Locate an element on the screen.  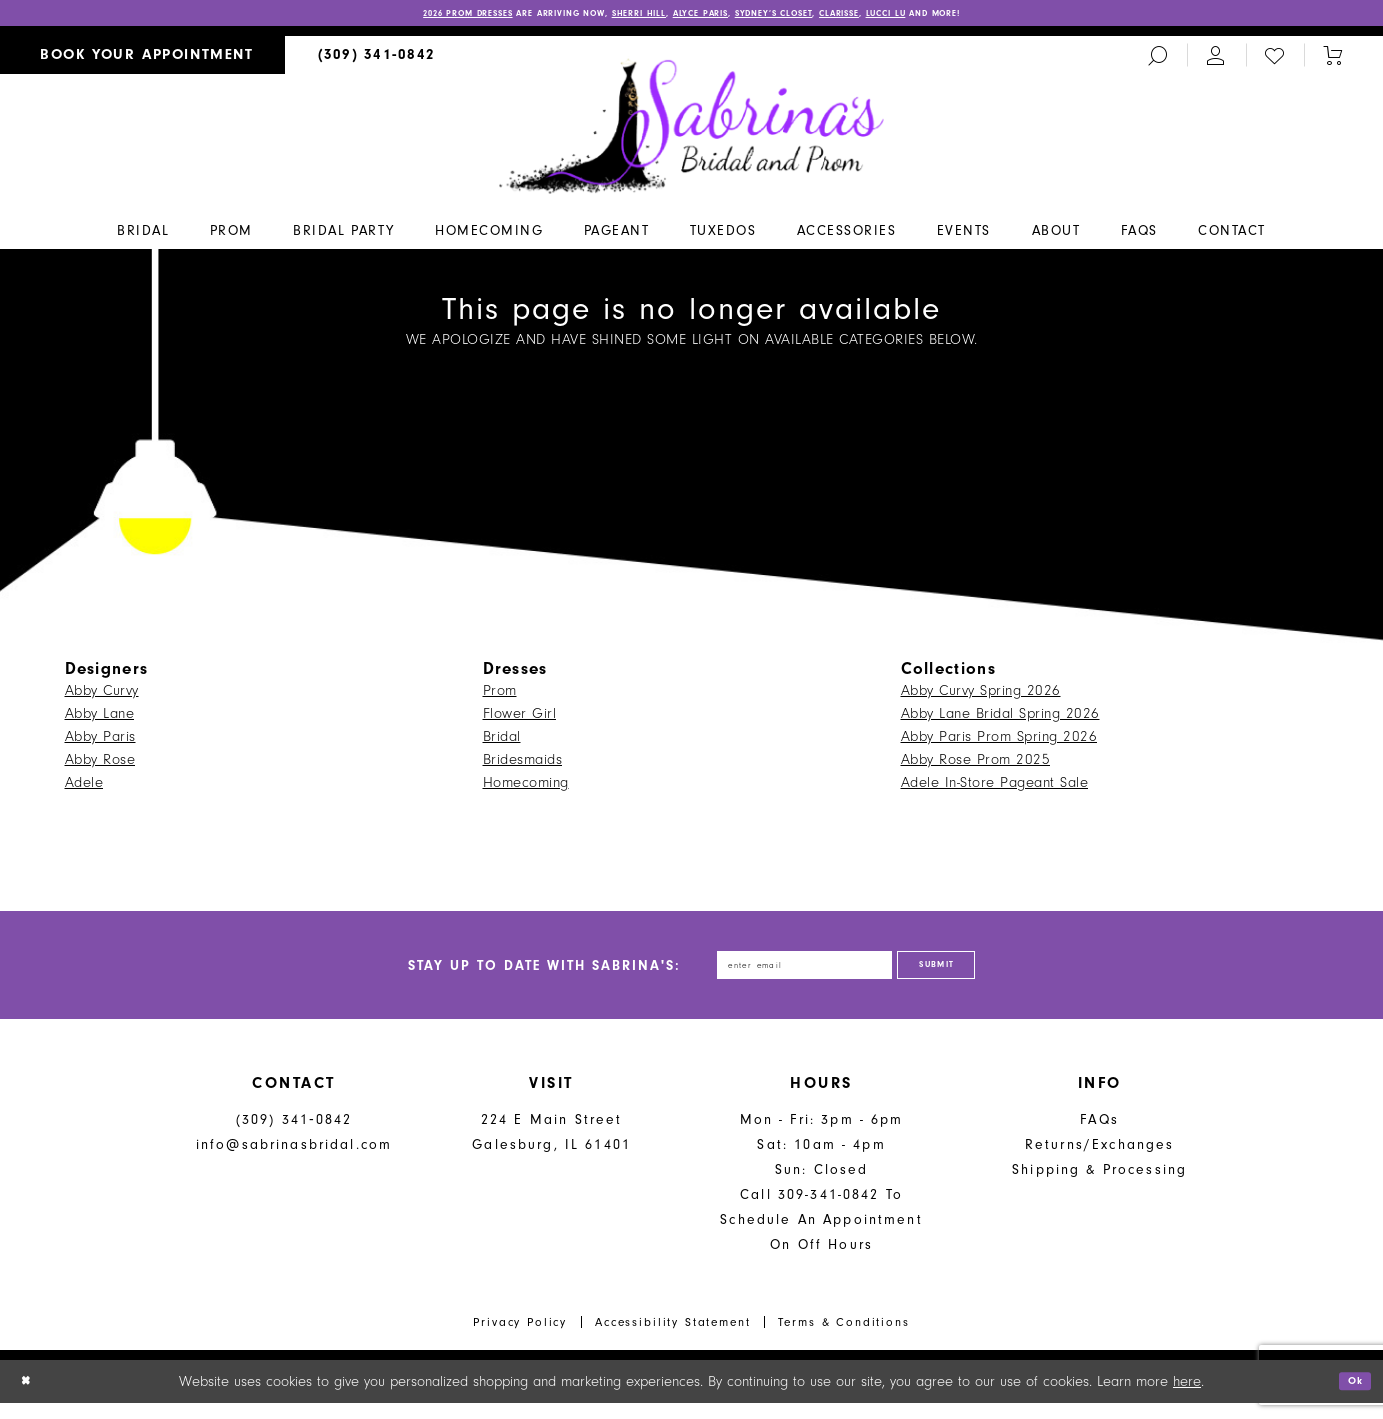
224 E Main Street Galesburg, IL 61401 [Opens in new tab] is located at coordinates (551, 1148).